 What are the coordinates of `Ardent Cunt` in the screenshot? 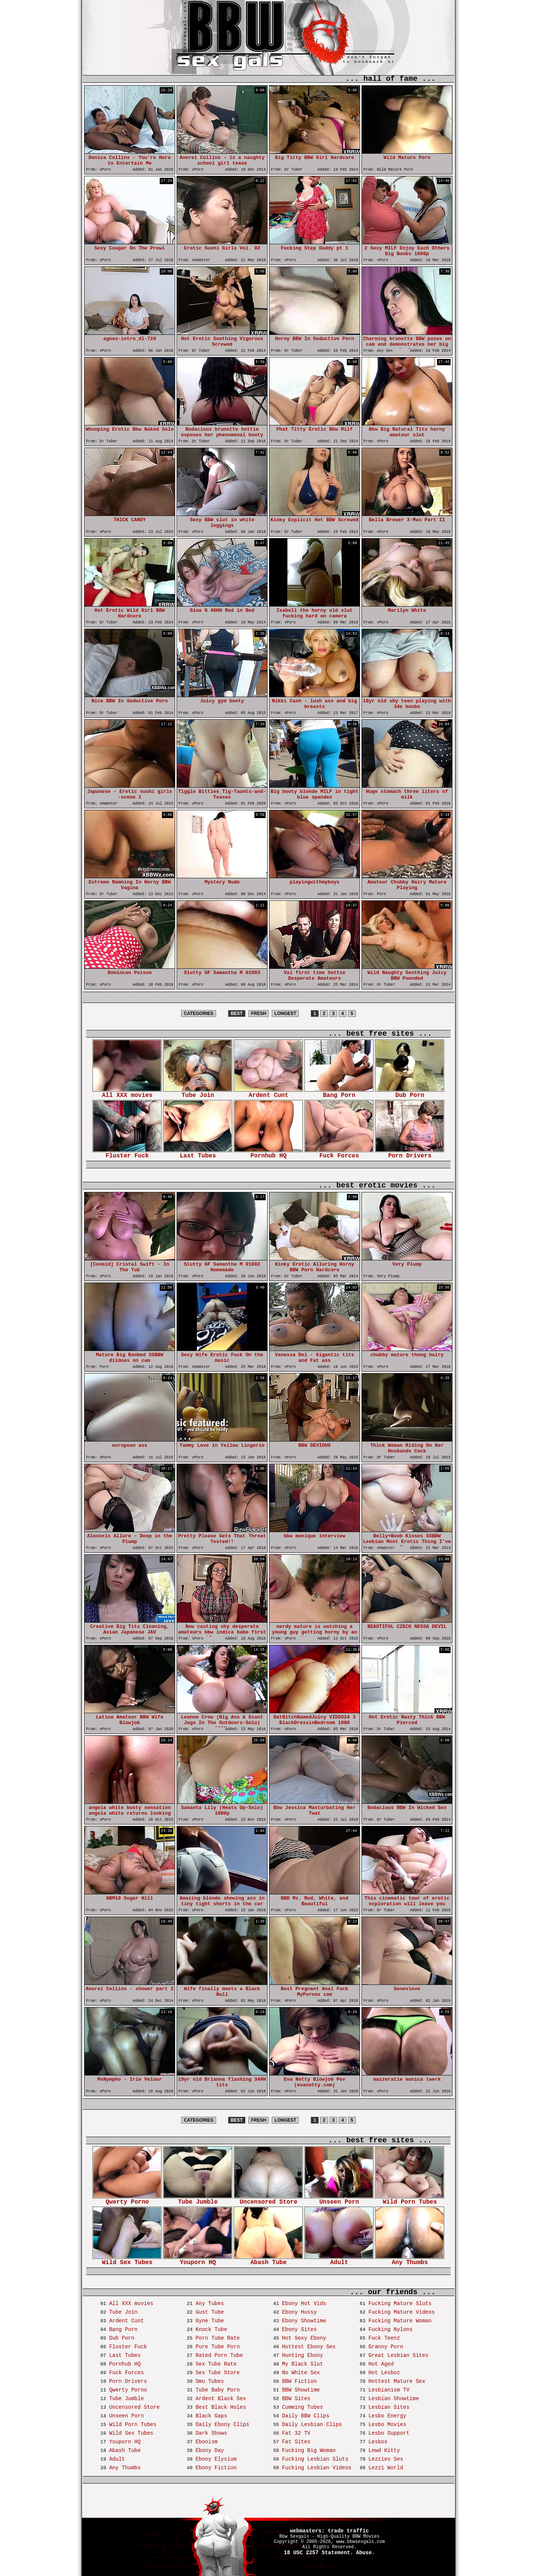 It's located at (268, 1093).